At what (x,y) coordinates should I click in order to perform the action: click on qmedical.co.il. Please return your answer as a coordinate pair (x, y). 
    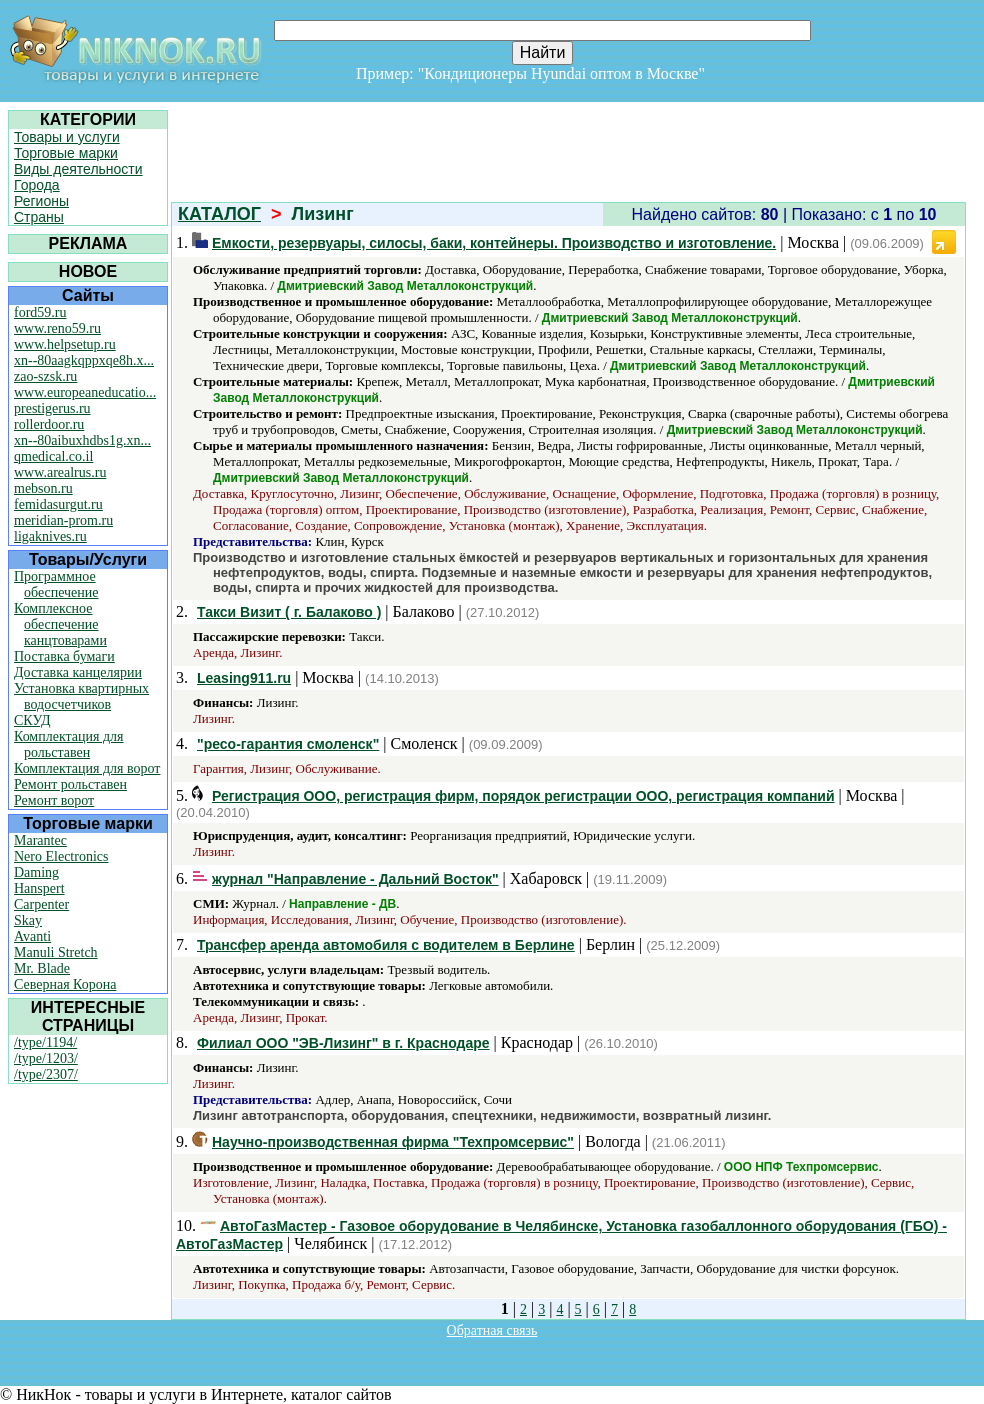
    Looking at the image, I should click on (53, 456).